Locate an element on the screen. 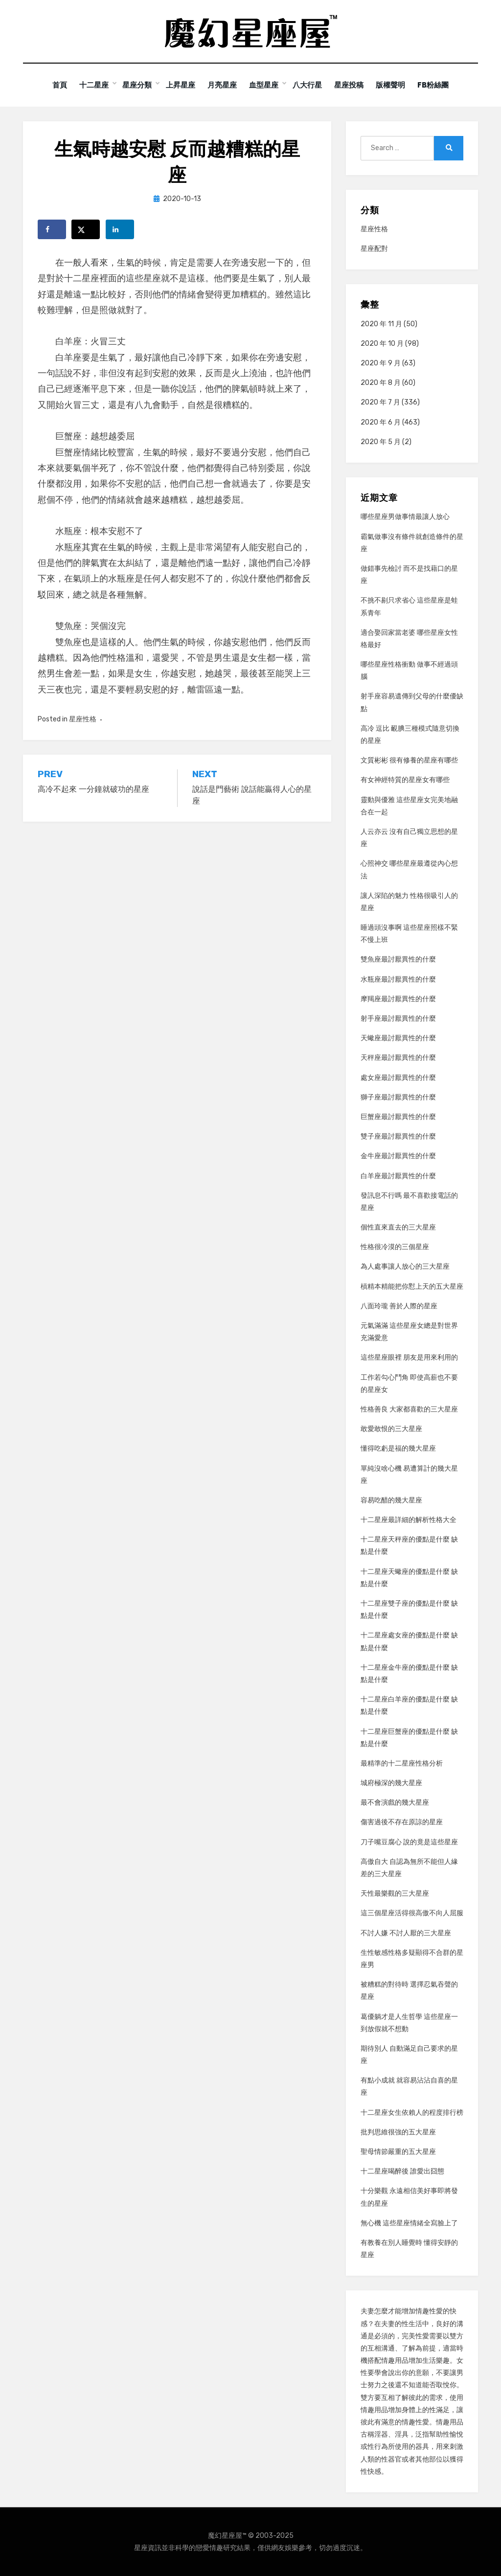 This screenshot has width=501, height=2576. 有女神經特質的星座女有哪些 is located at coordinates (405, 780).